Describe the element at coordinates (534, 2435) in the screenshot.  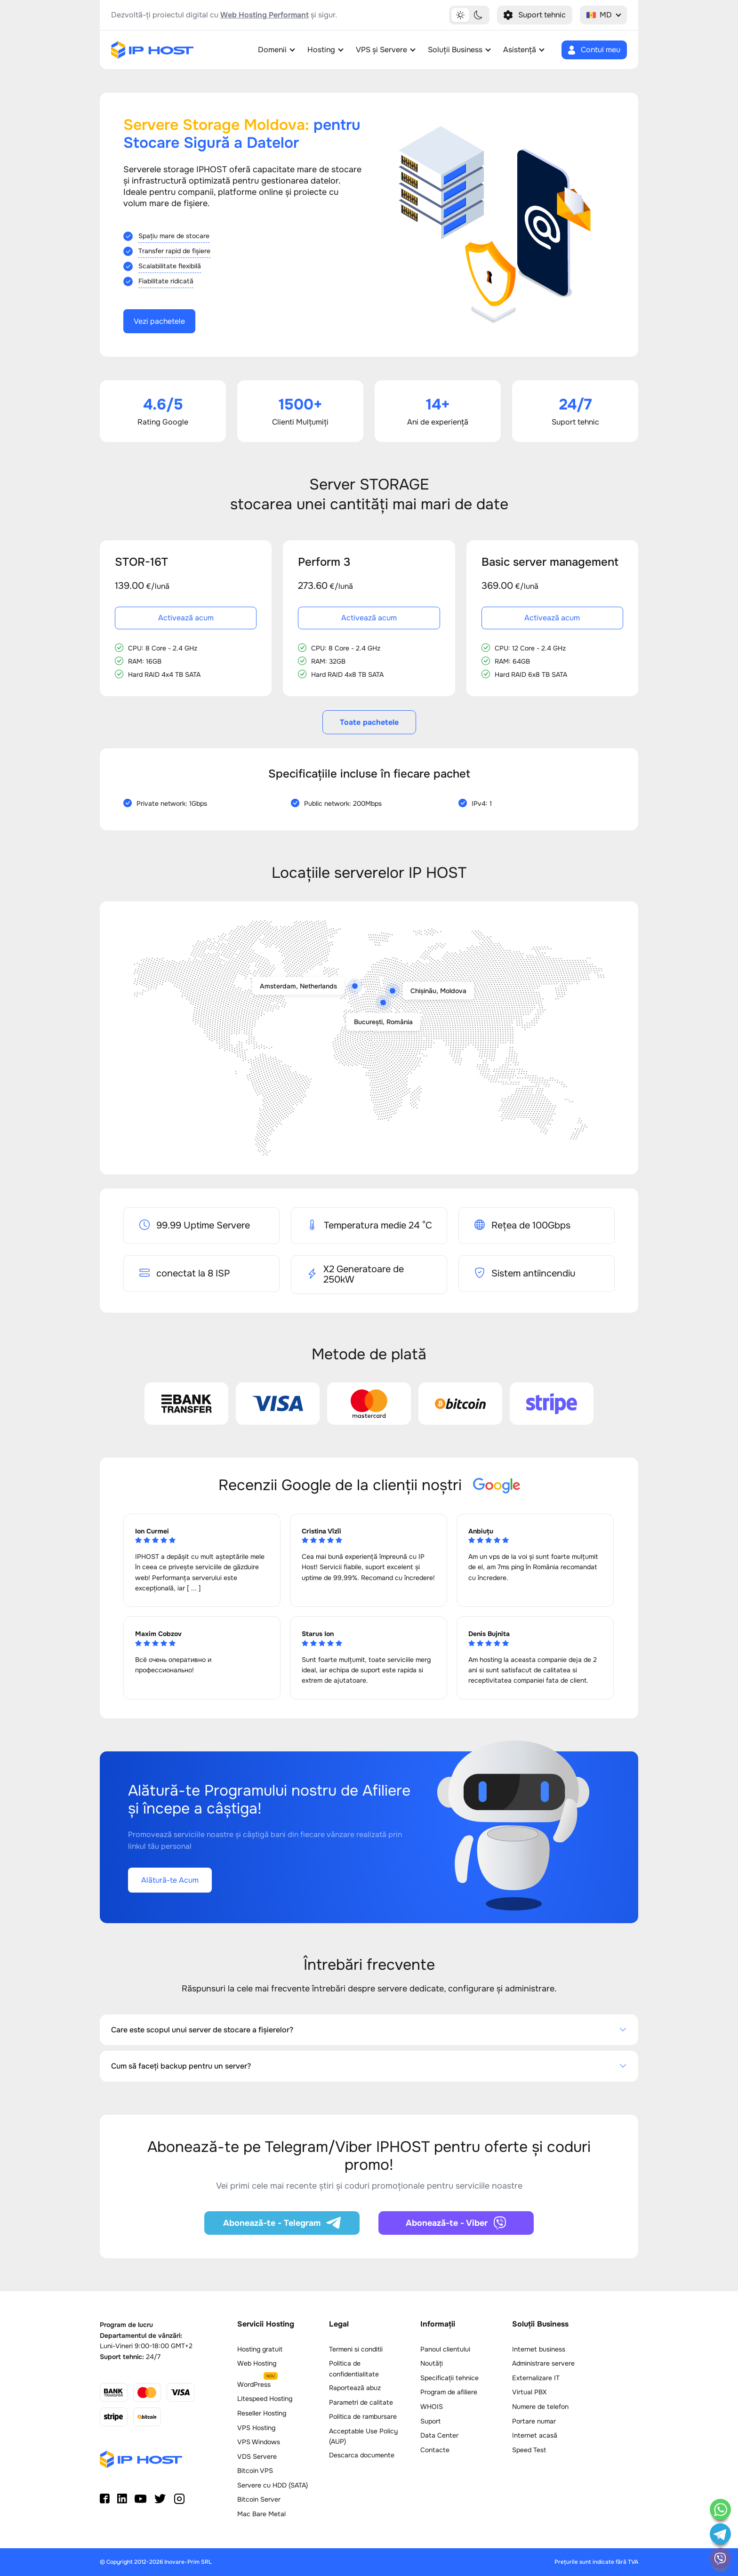
I see `Internet acasă` at that location.